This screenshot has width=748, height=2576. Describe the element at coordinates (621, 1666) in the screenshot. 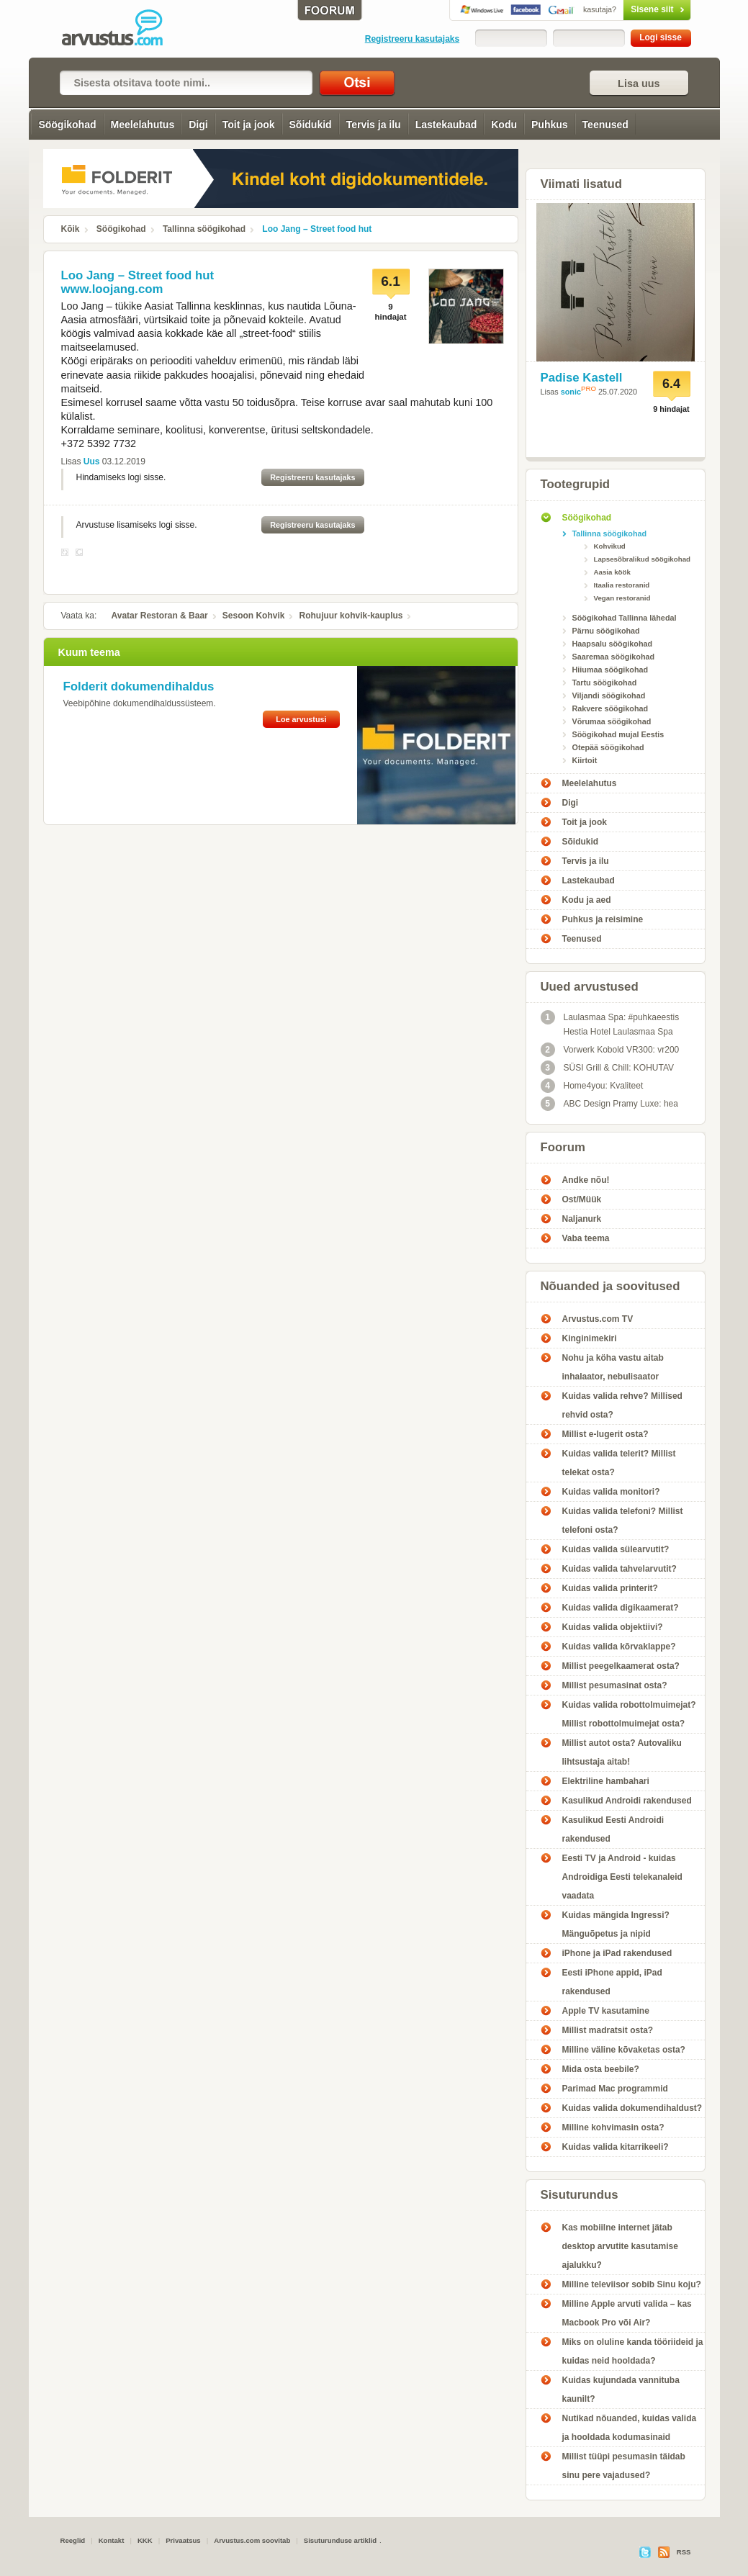

I see `Millist peegelkaamerat osta?` at that location.